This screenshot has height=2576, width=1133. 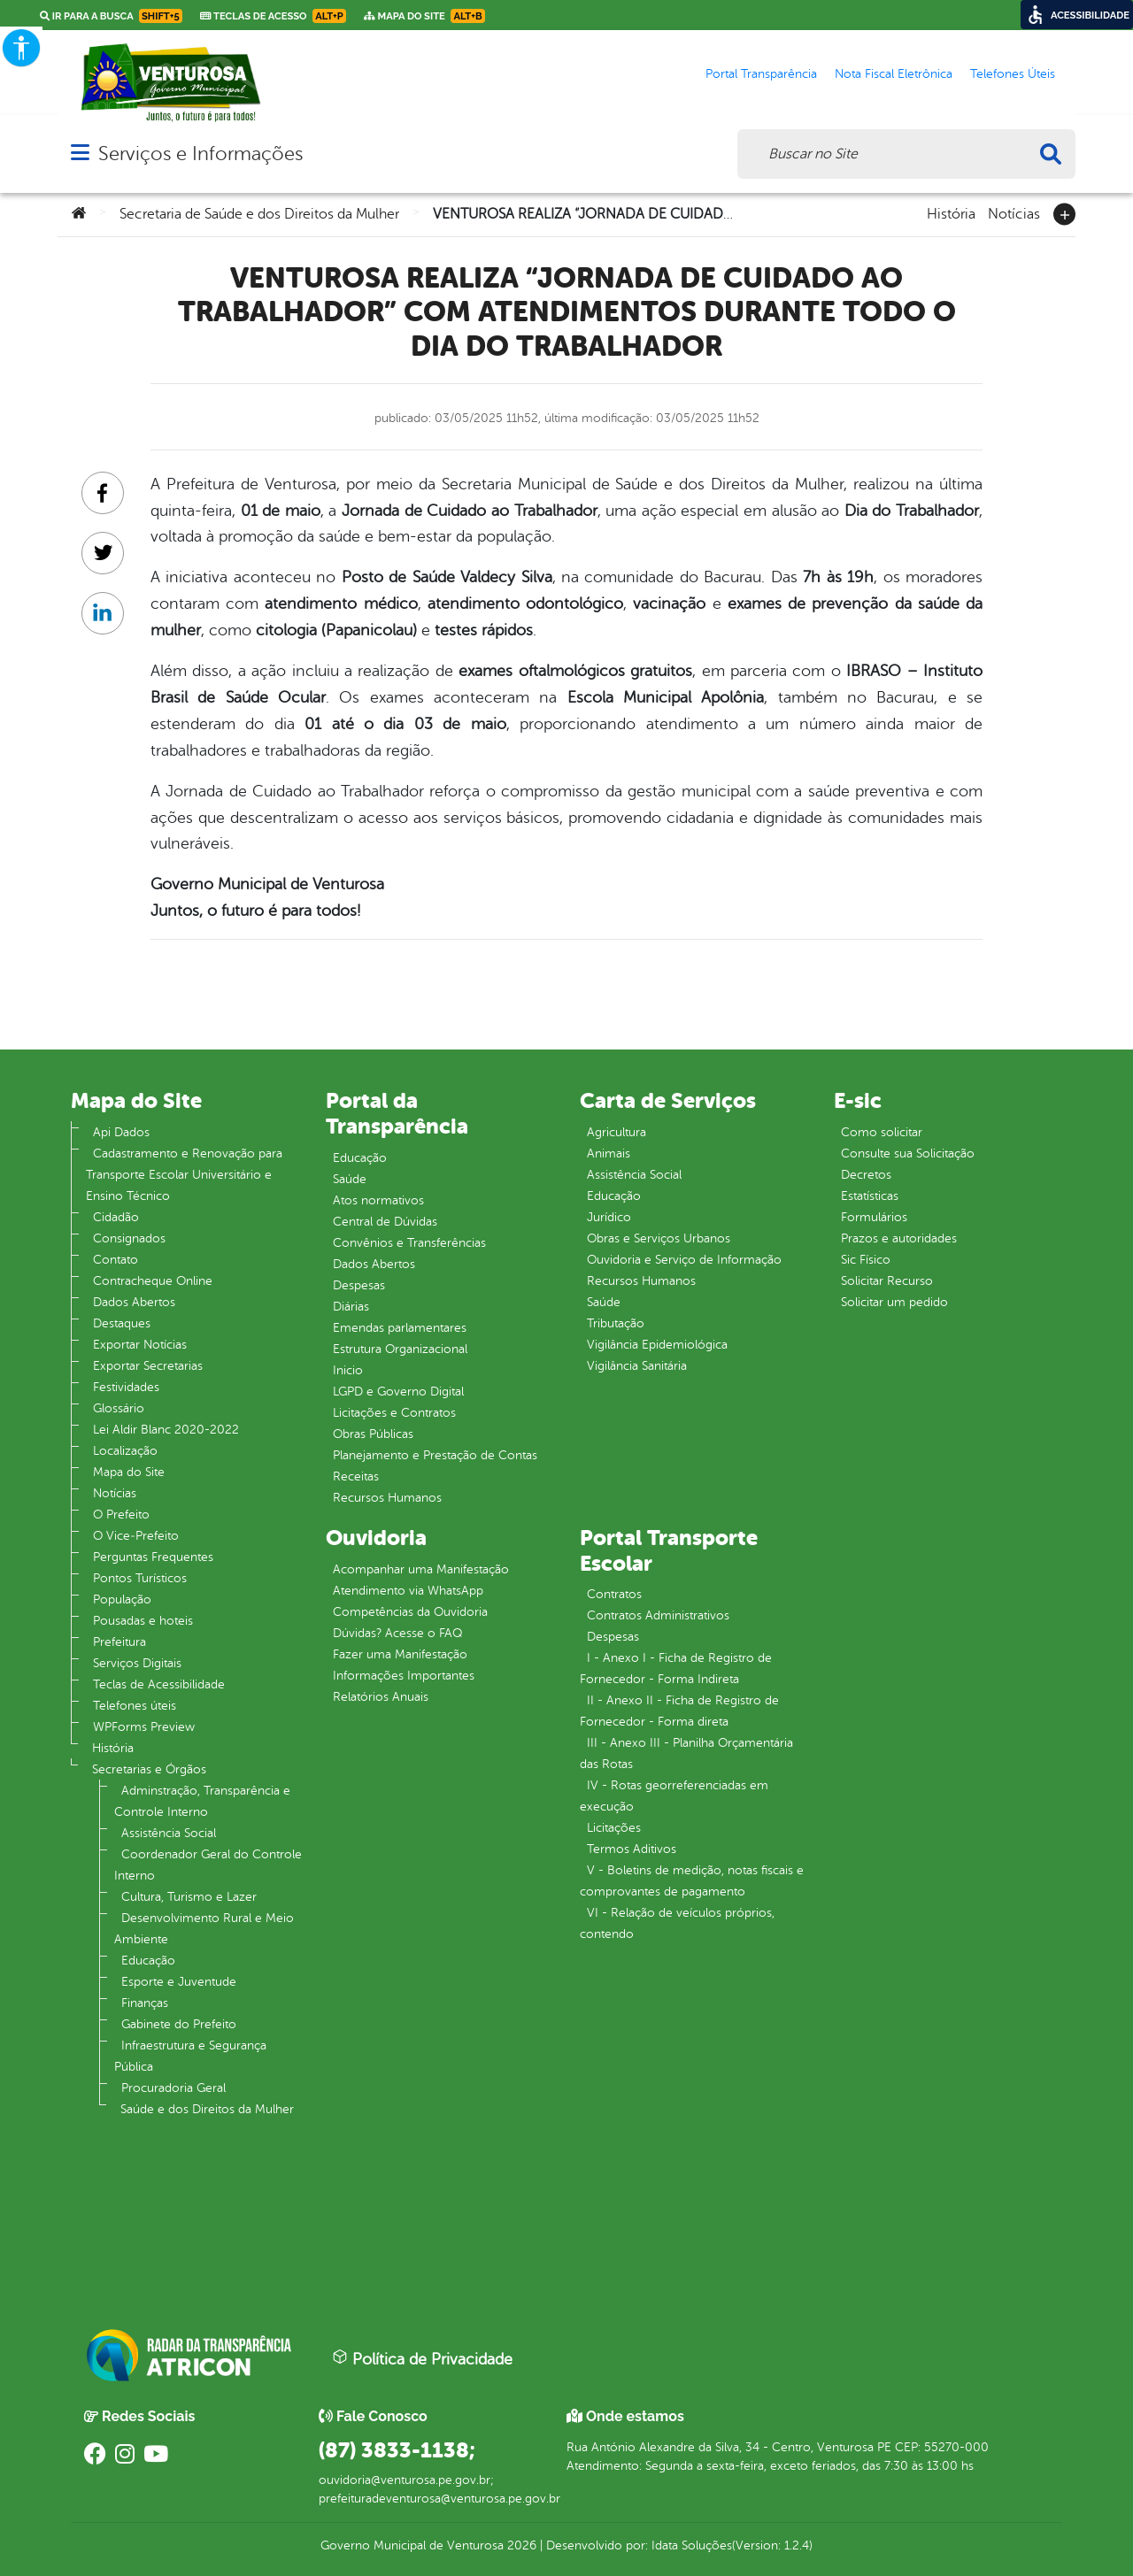 I want to click on Competências da Ouvidoria, so click(x=410, y=1612).